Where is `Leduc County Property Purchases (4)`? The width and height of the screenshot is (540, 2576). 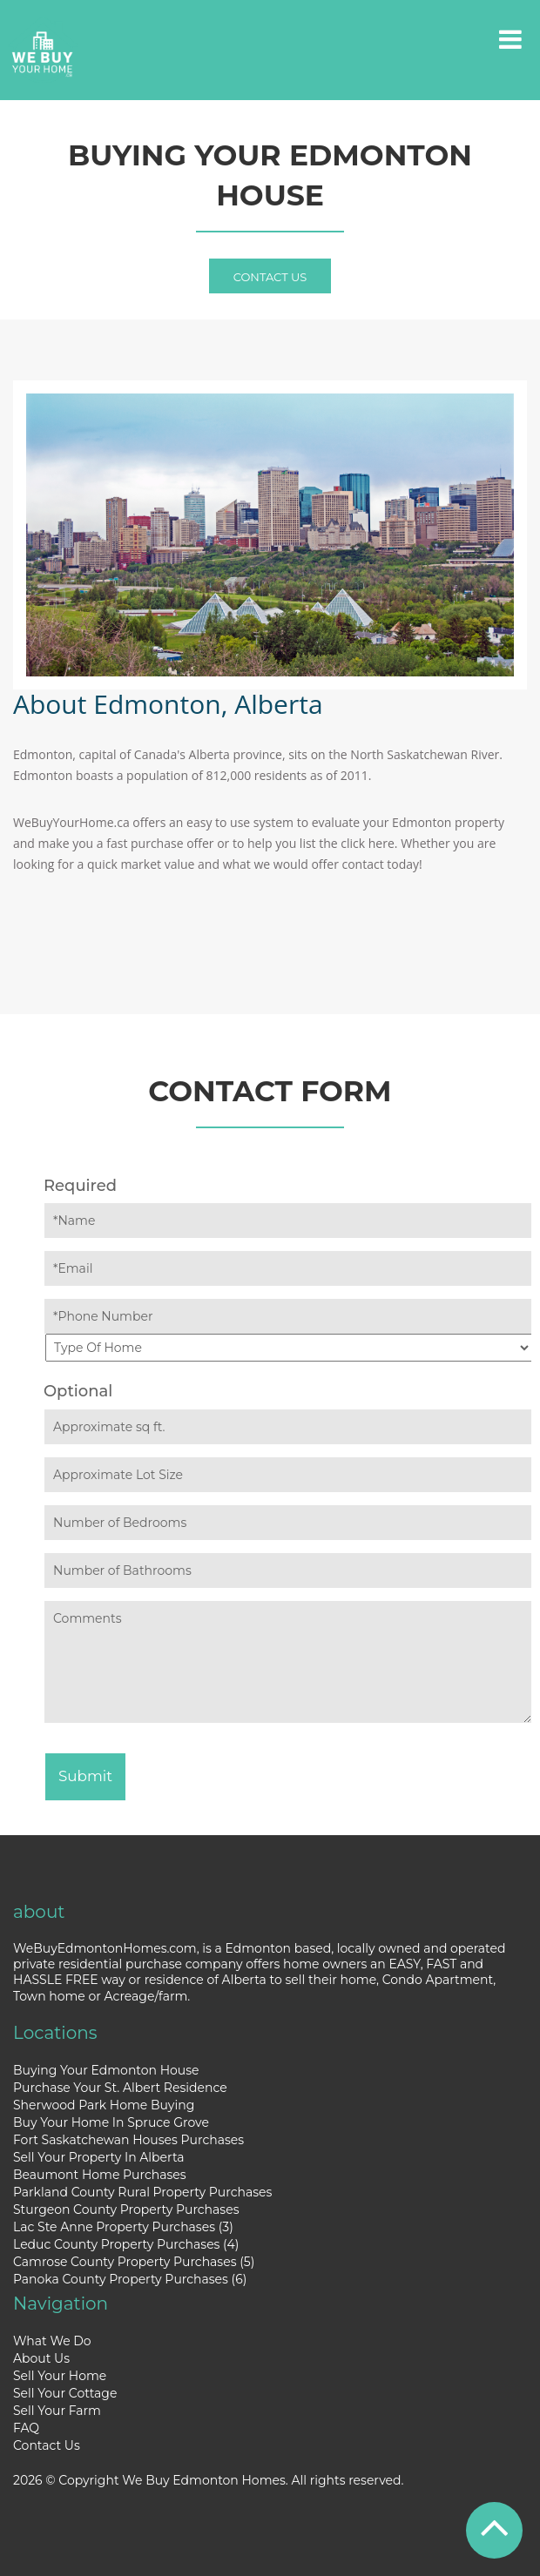
Leduc County Property Purchases (4) is located at coordinates (126, 2244).